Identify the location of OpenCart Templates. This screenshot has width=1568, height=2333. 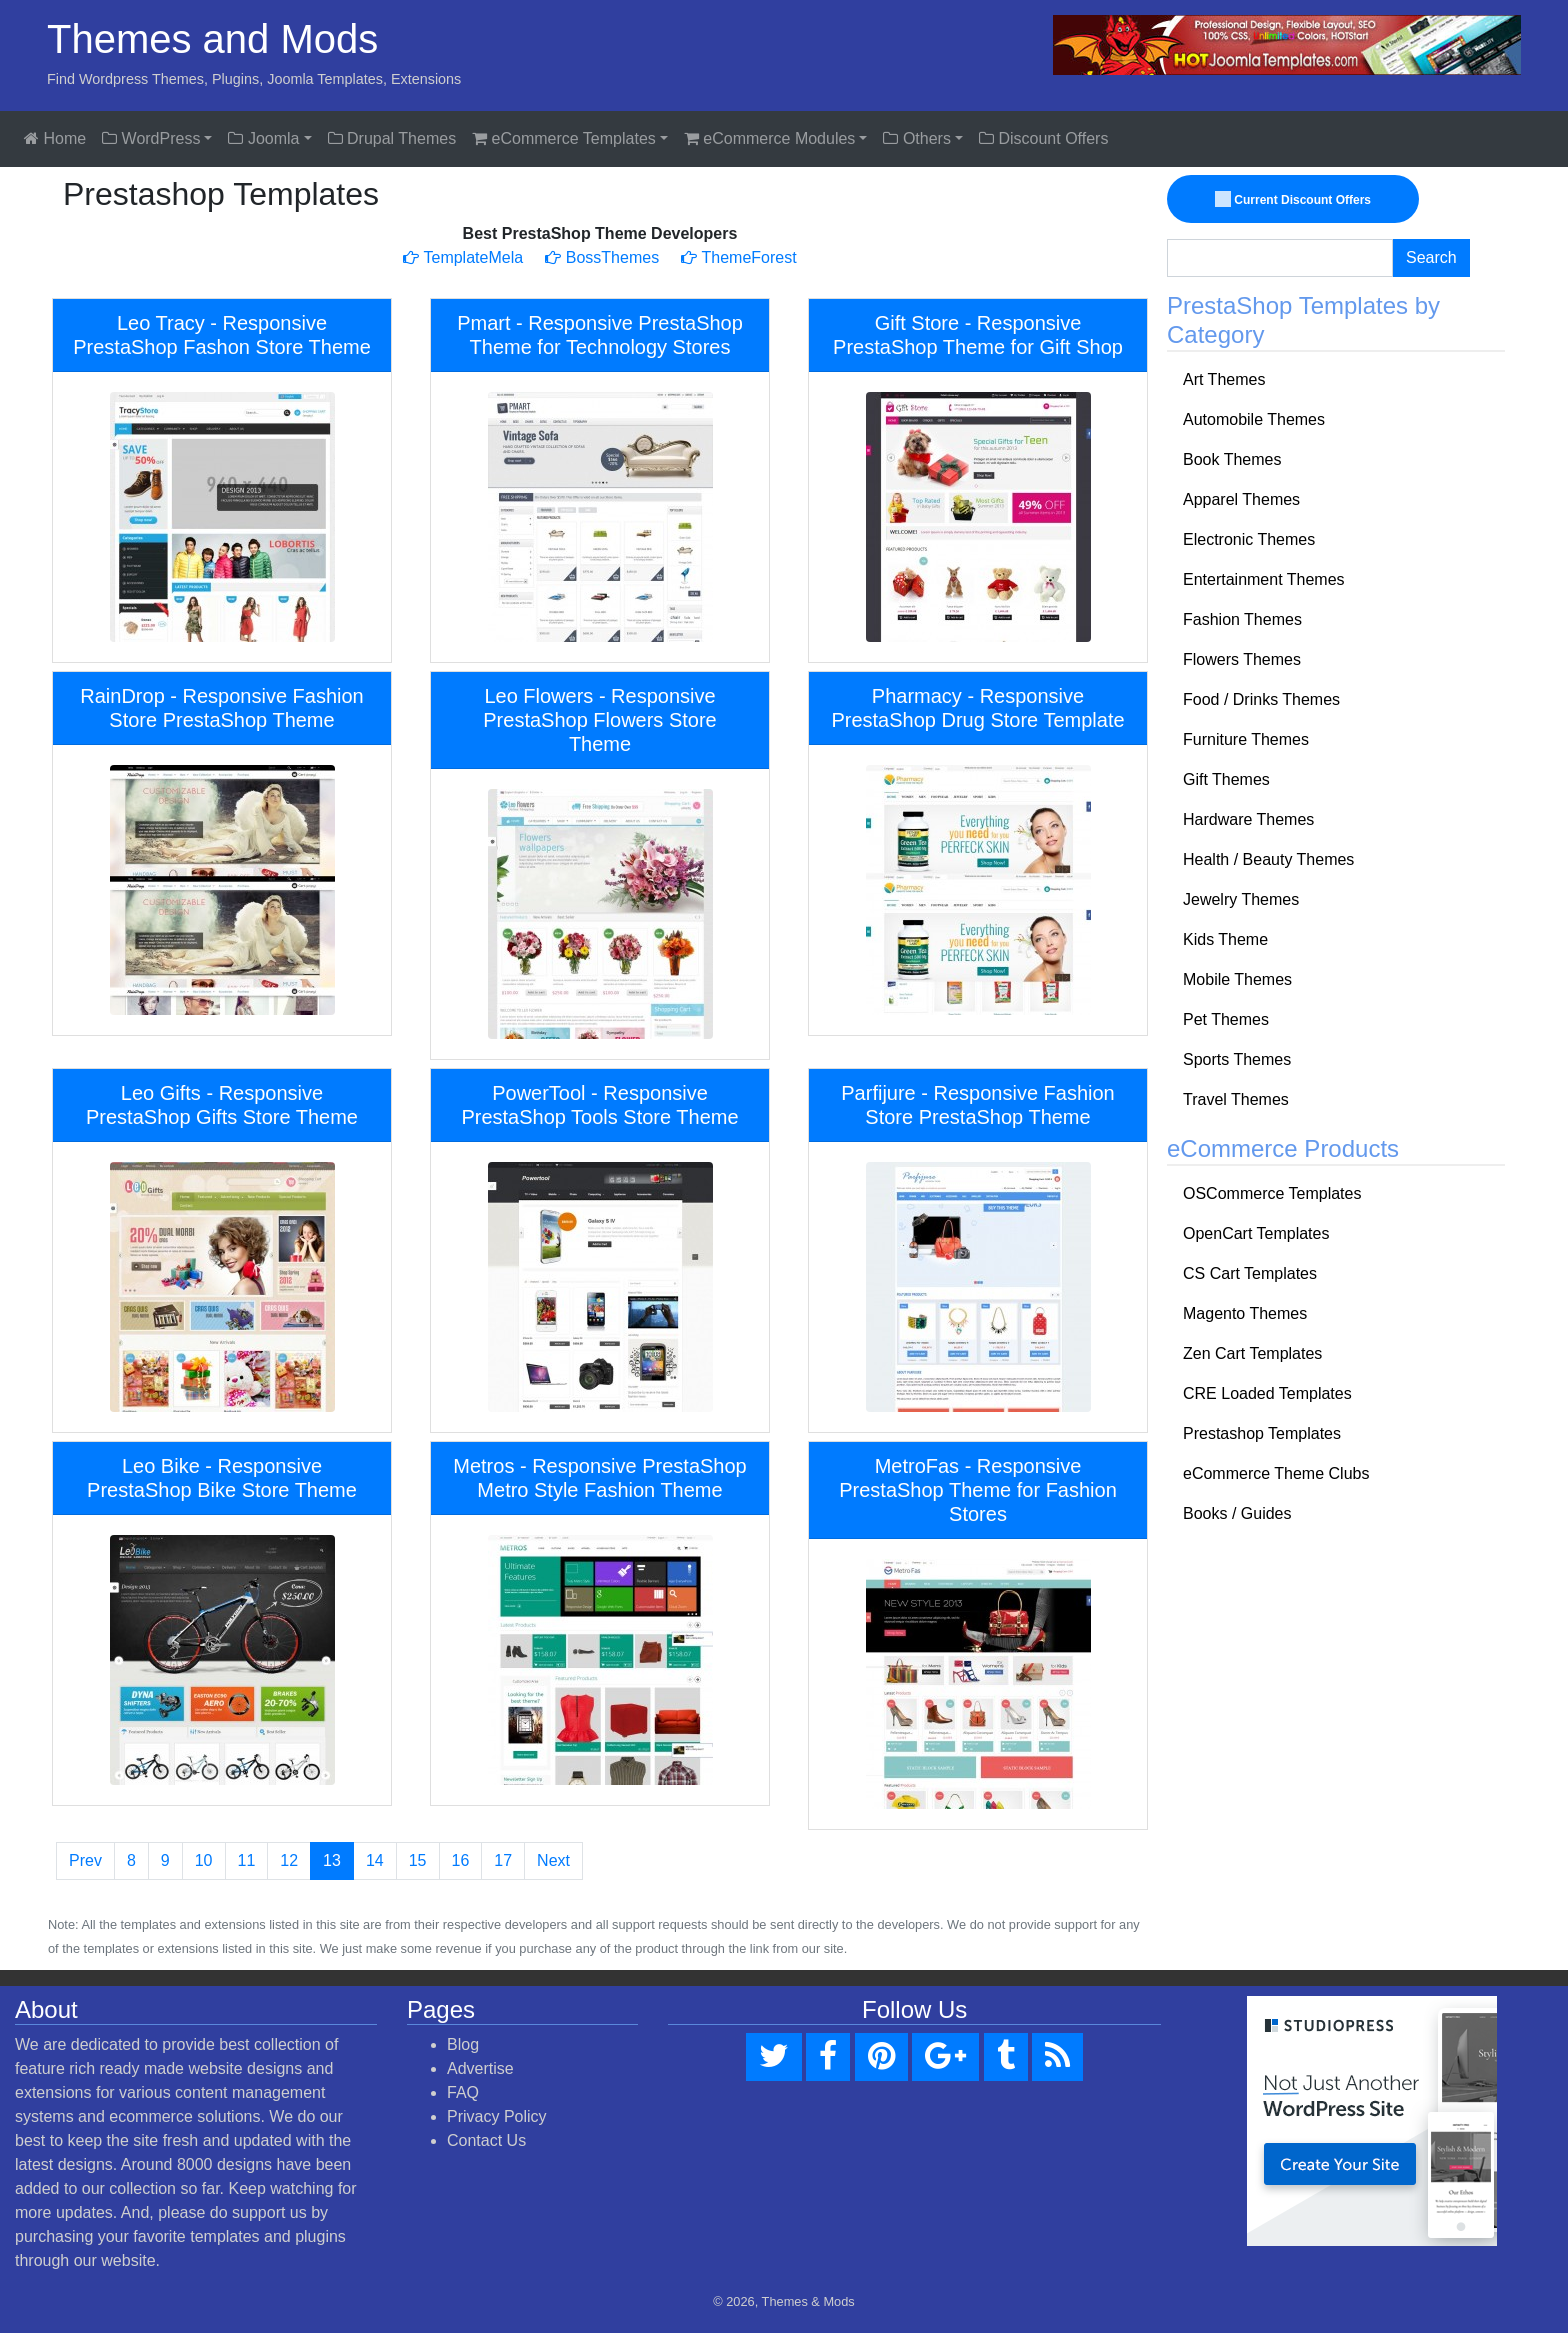
(1256, 1233).